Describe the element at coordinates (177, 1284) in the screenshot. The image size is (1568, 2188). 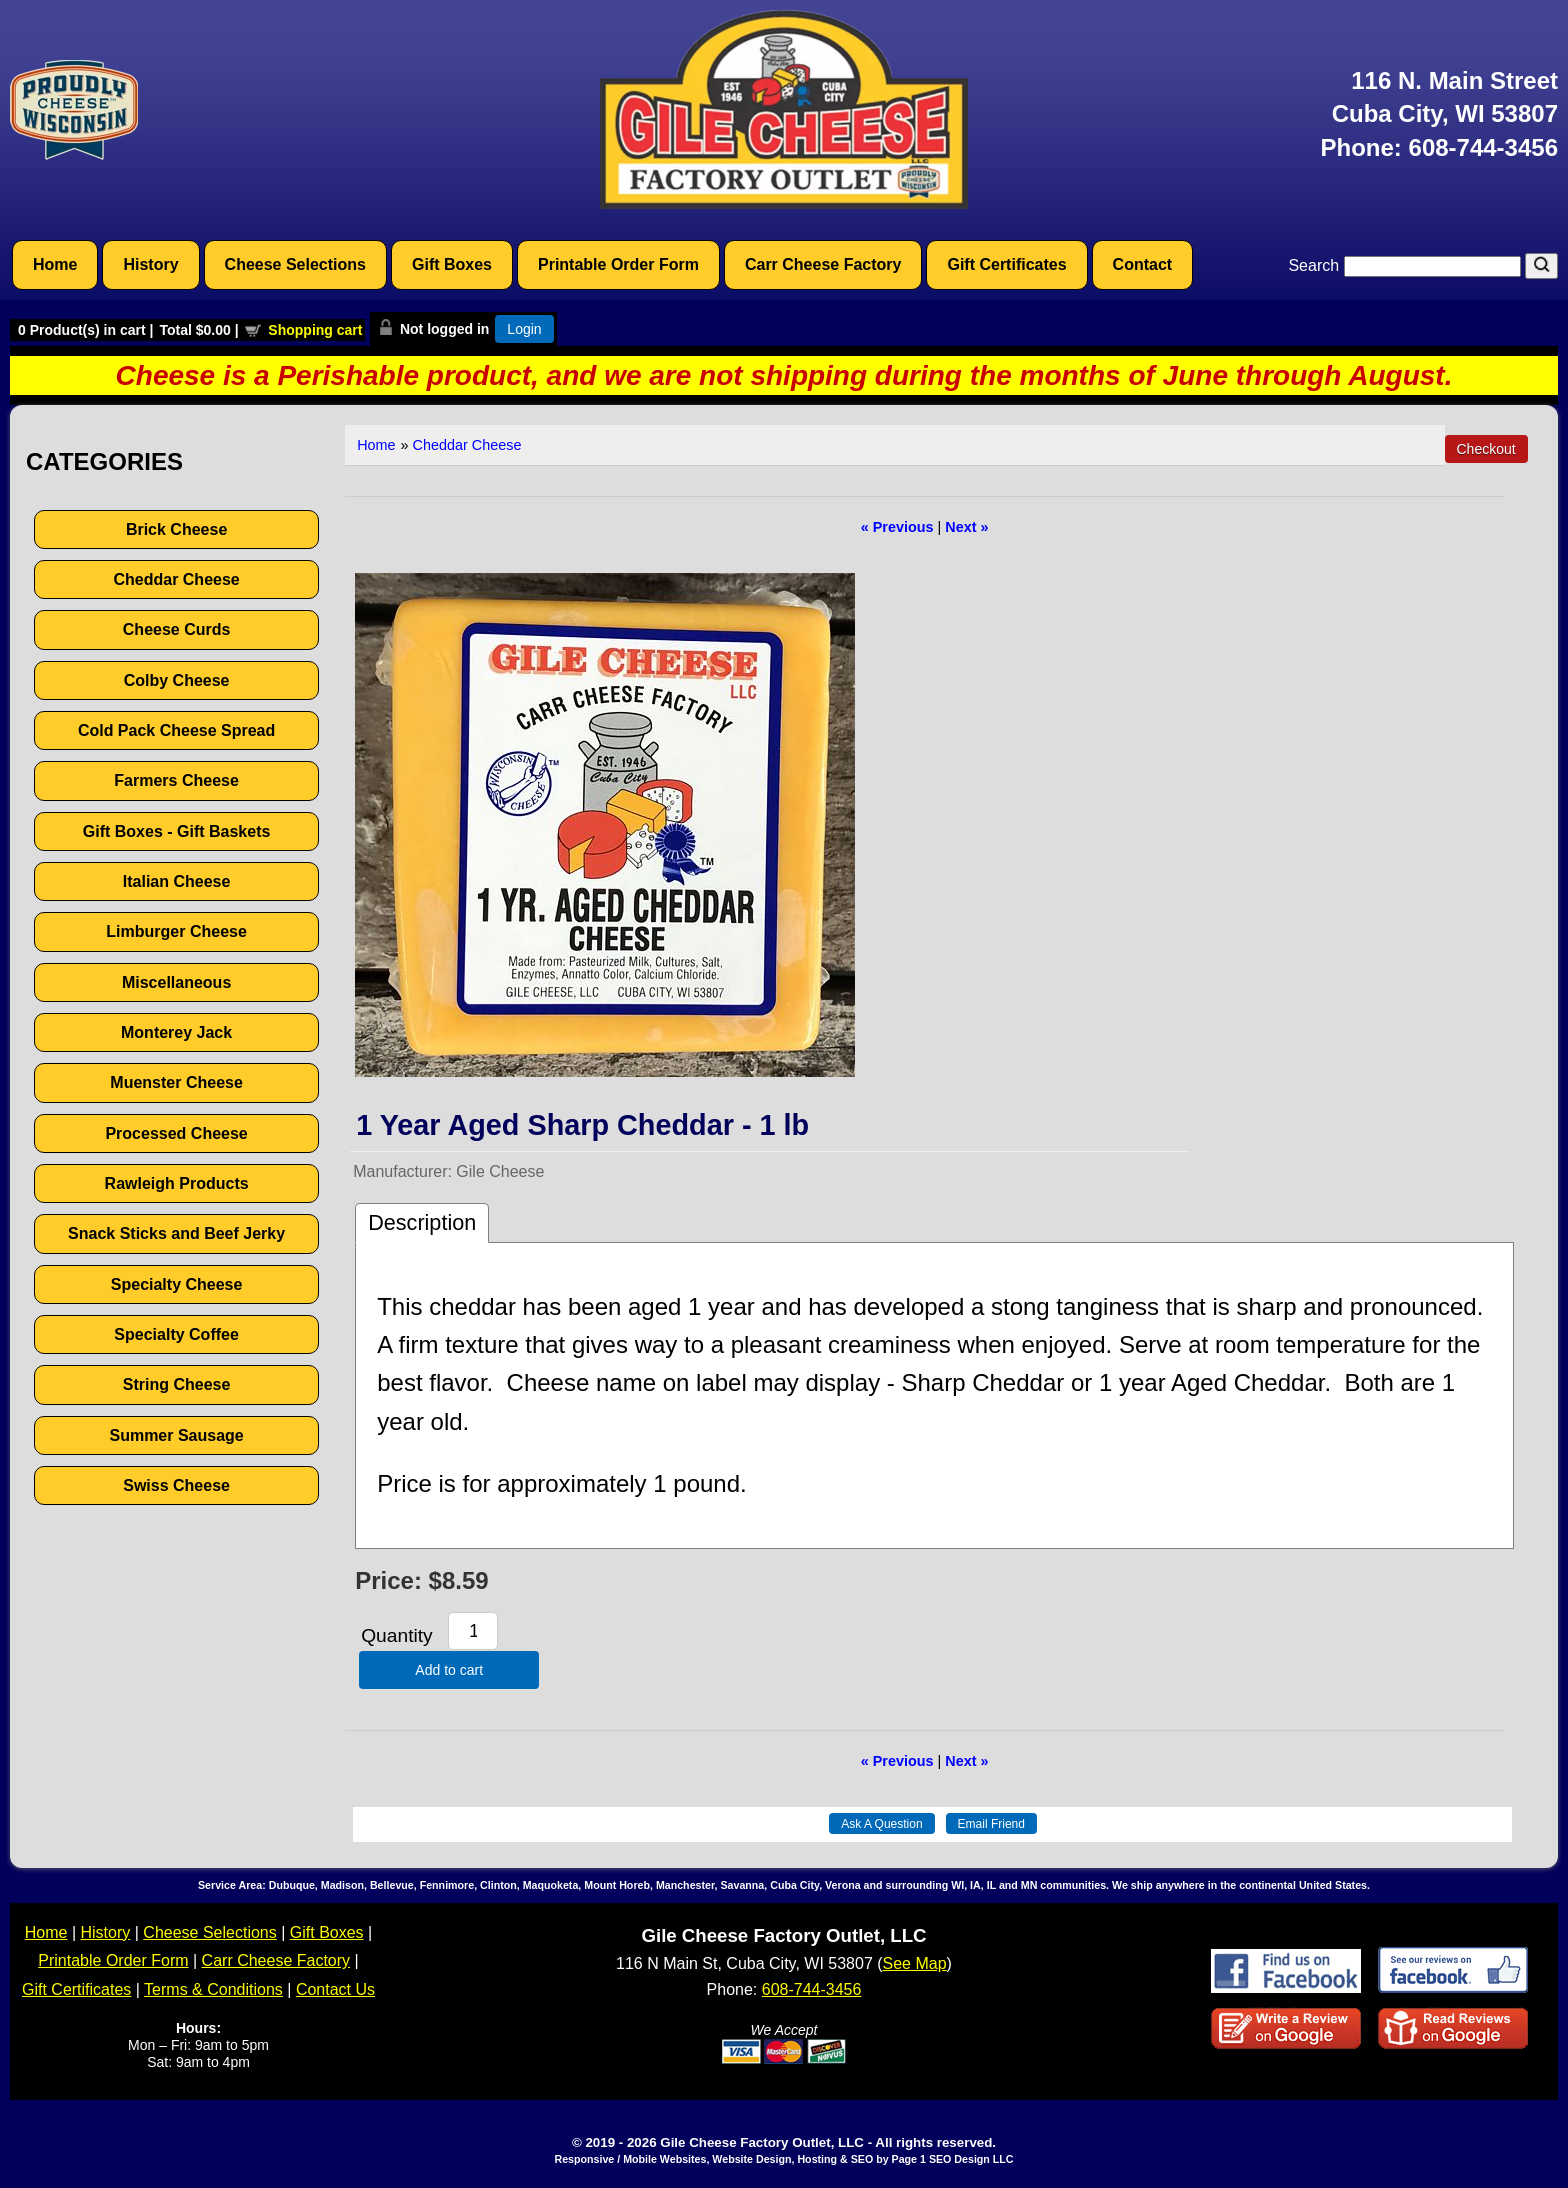
I see `Specialty Cheese` at that location.